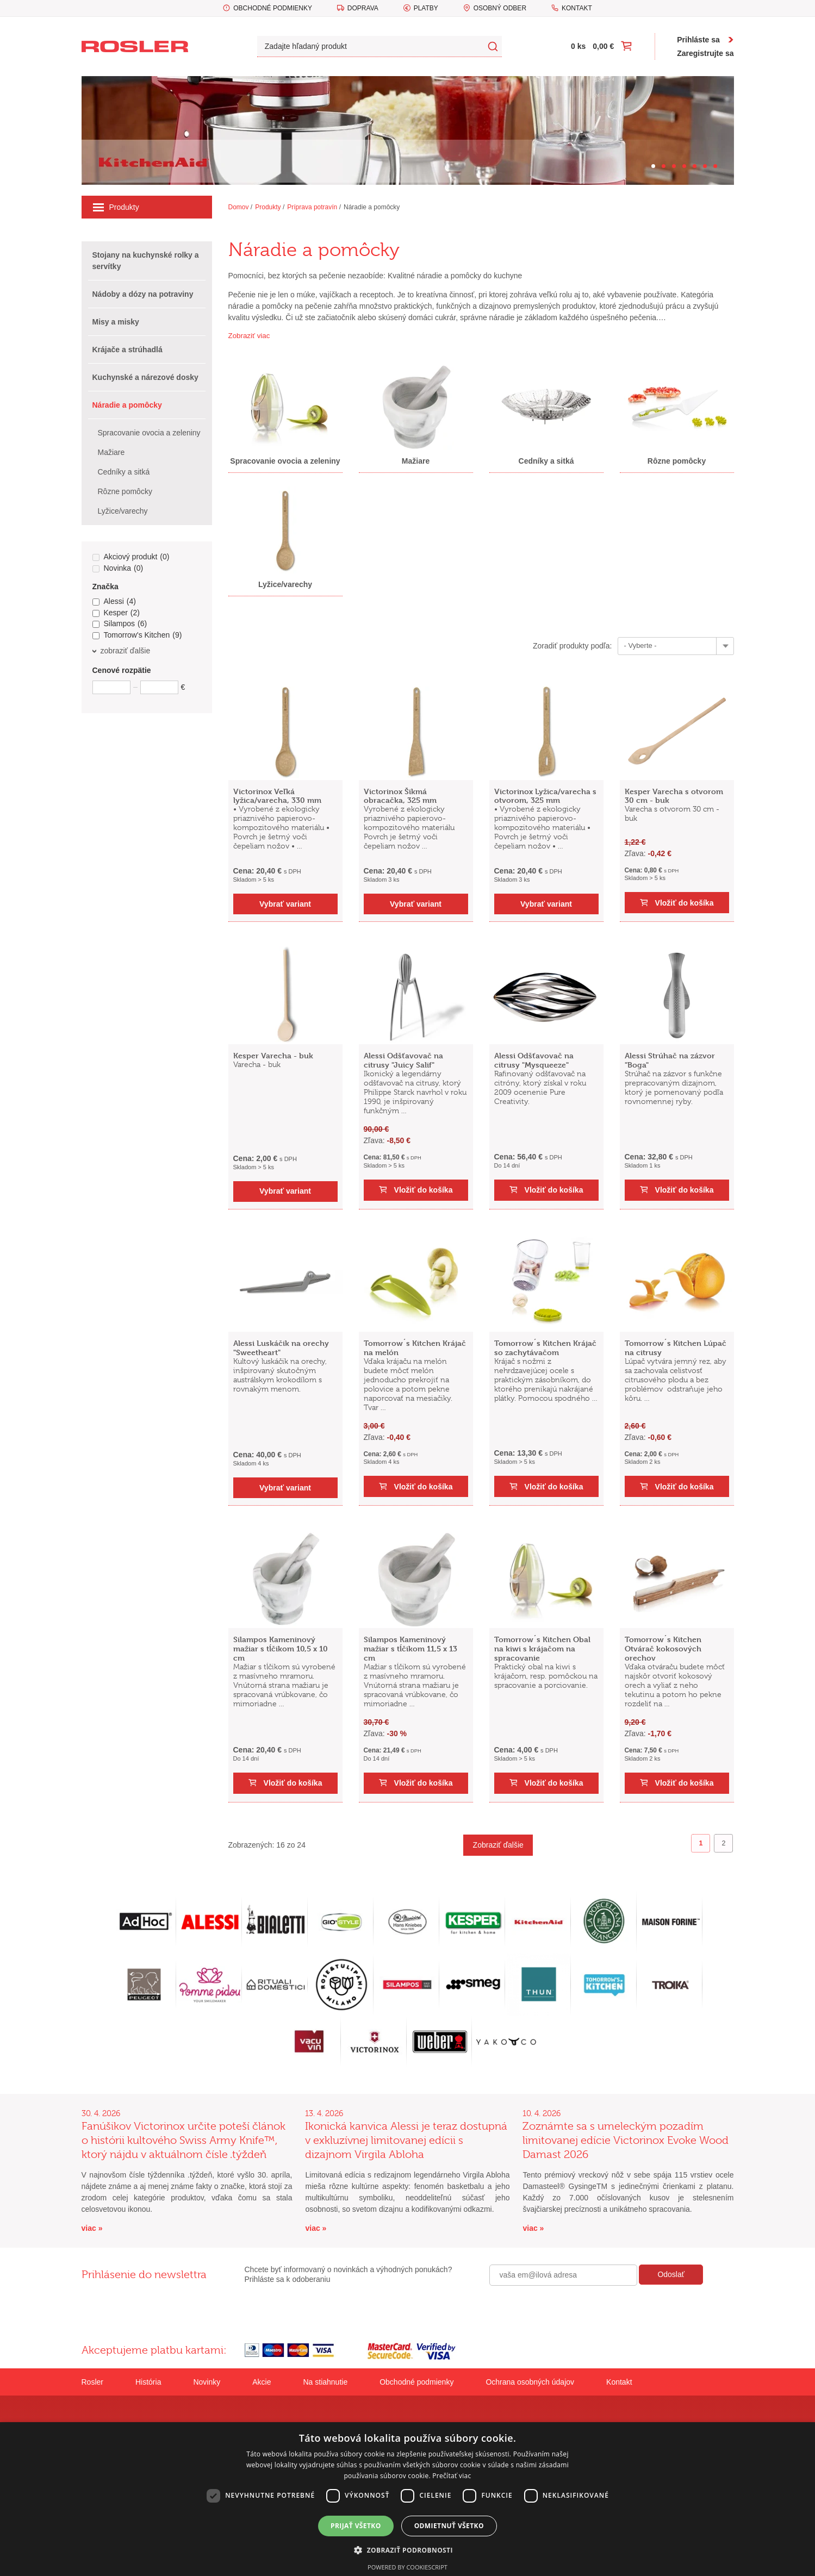 The height and width of the screenshot is (2576, 815). What do you see at coordinates (578, 46) in the screenshot?
I see `0 ks` at bounding box center [578, 46].